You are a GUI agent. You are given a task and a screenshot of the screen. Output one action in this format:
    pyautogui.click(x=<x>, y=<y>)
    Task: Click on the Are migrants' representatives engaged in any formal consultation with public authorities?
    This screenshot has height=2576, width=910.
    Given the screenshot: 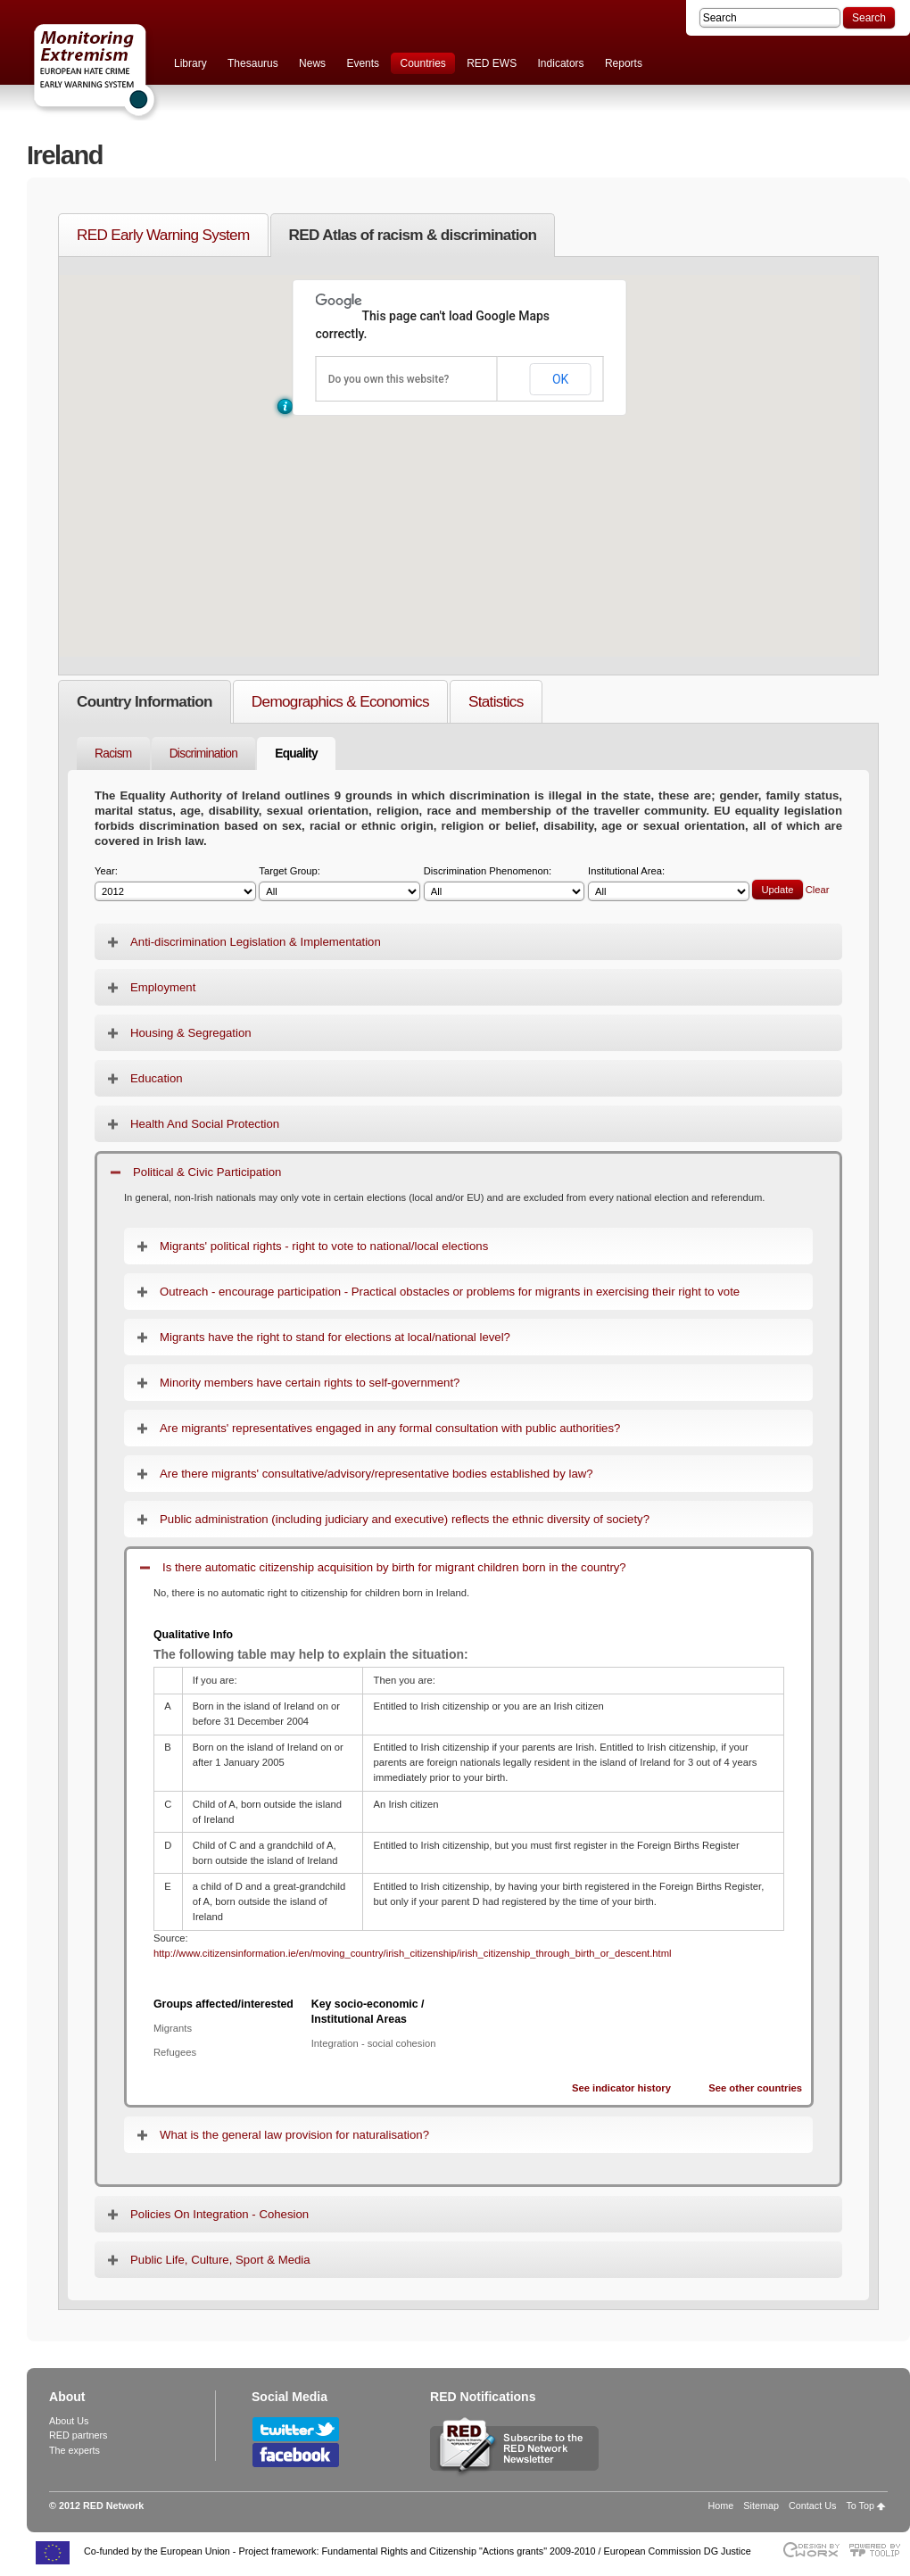 What is the action you would take?
    pyautogui.click(x=390, y=1428)
    